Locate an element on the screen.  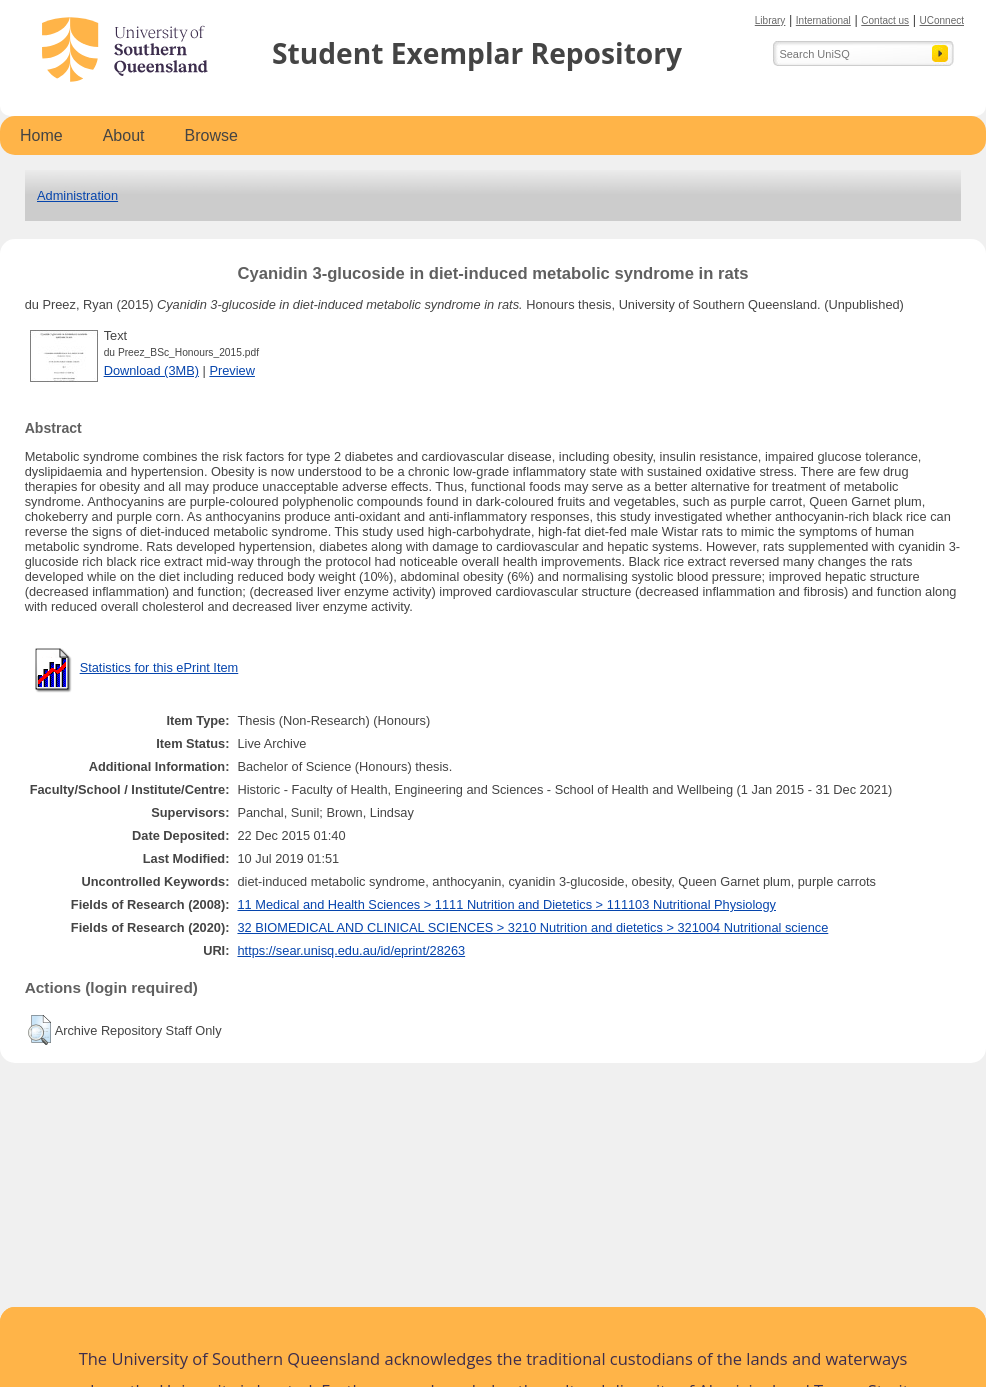
Statistics for this ePrint Item is located at coordinates (159, 667).